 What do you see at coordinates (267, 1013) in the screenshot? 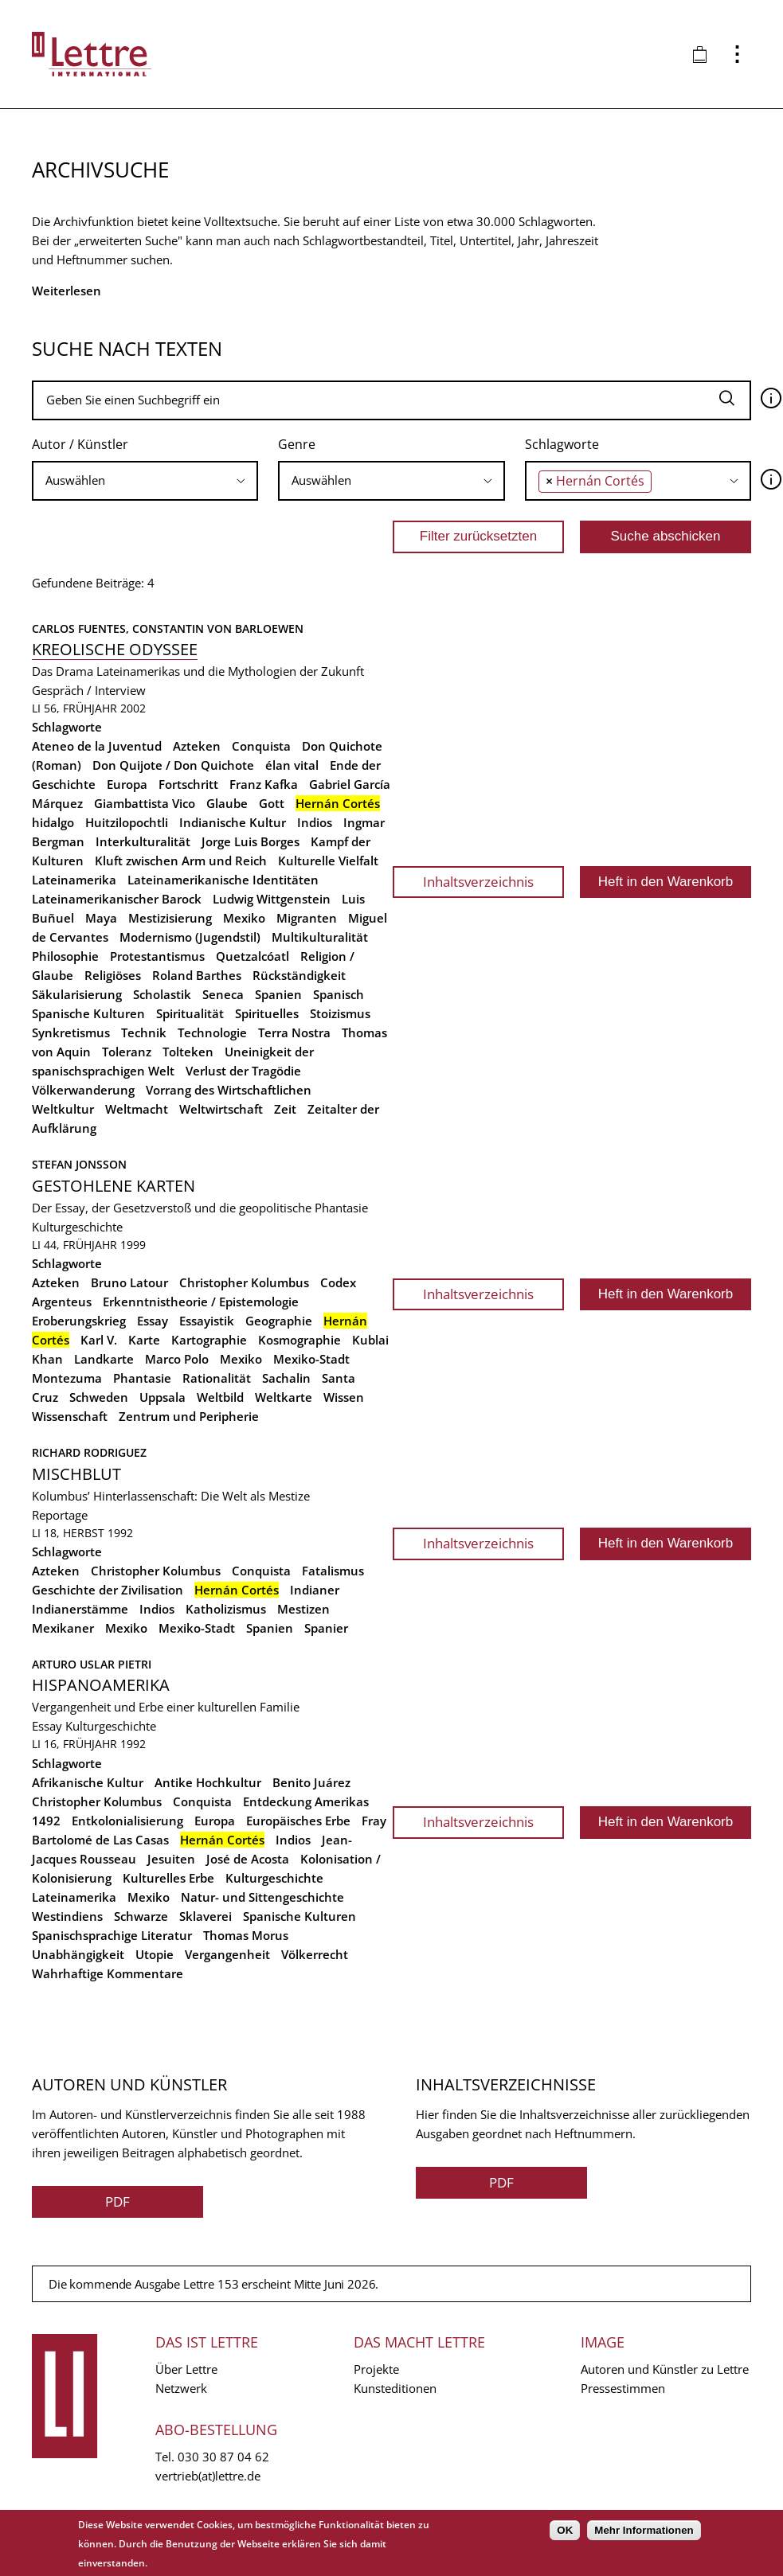
I see `Spirituelles` at bounding box center [267, 1013].